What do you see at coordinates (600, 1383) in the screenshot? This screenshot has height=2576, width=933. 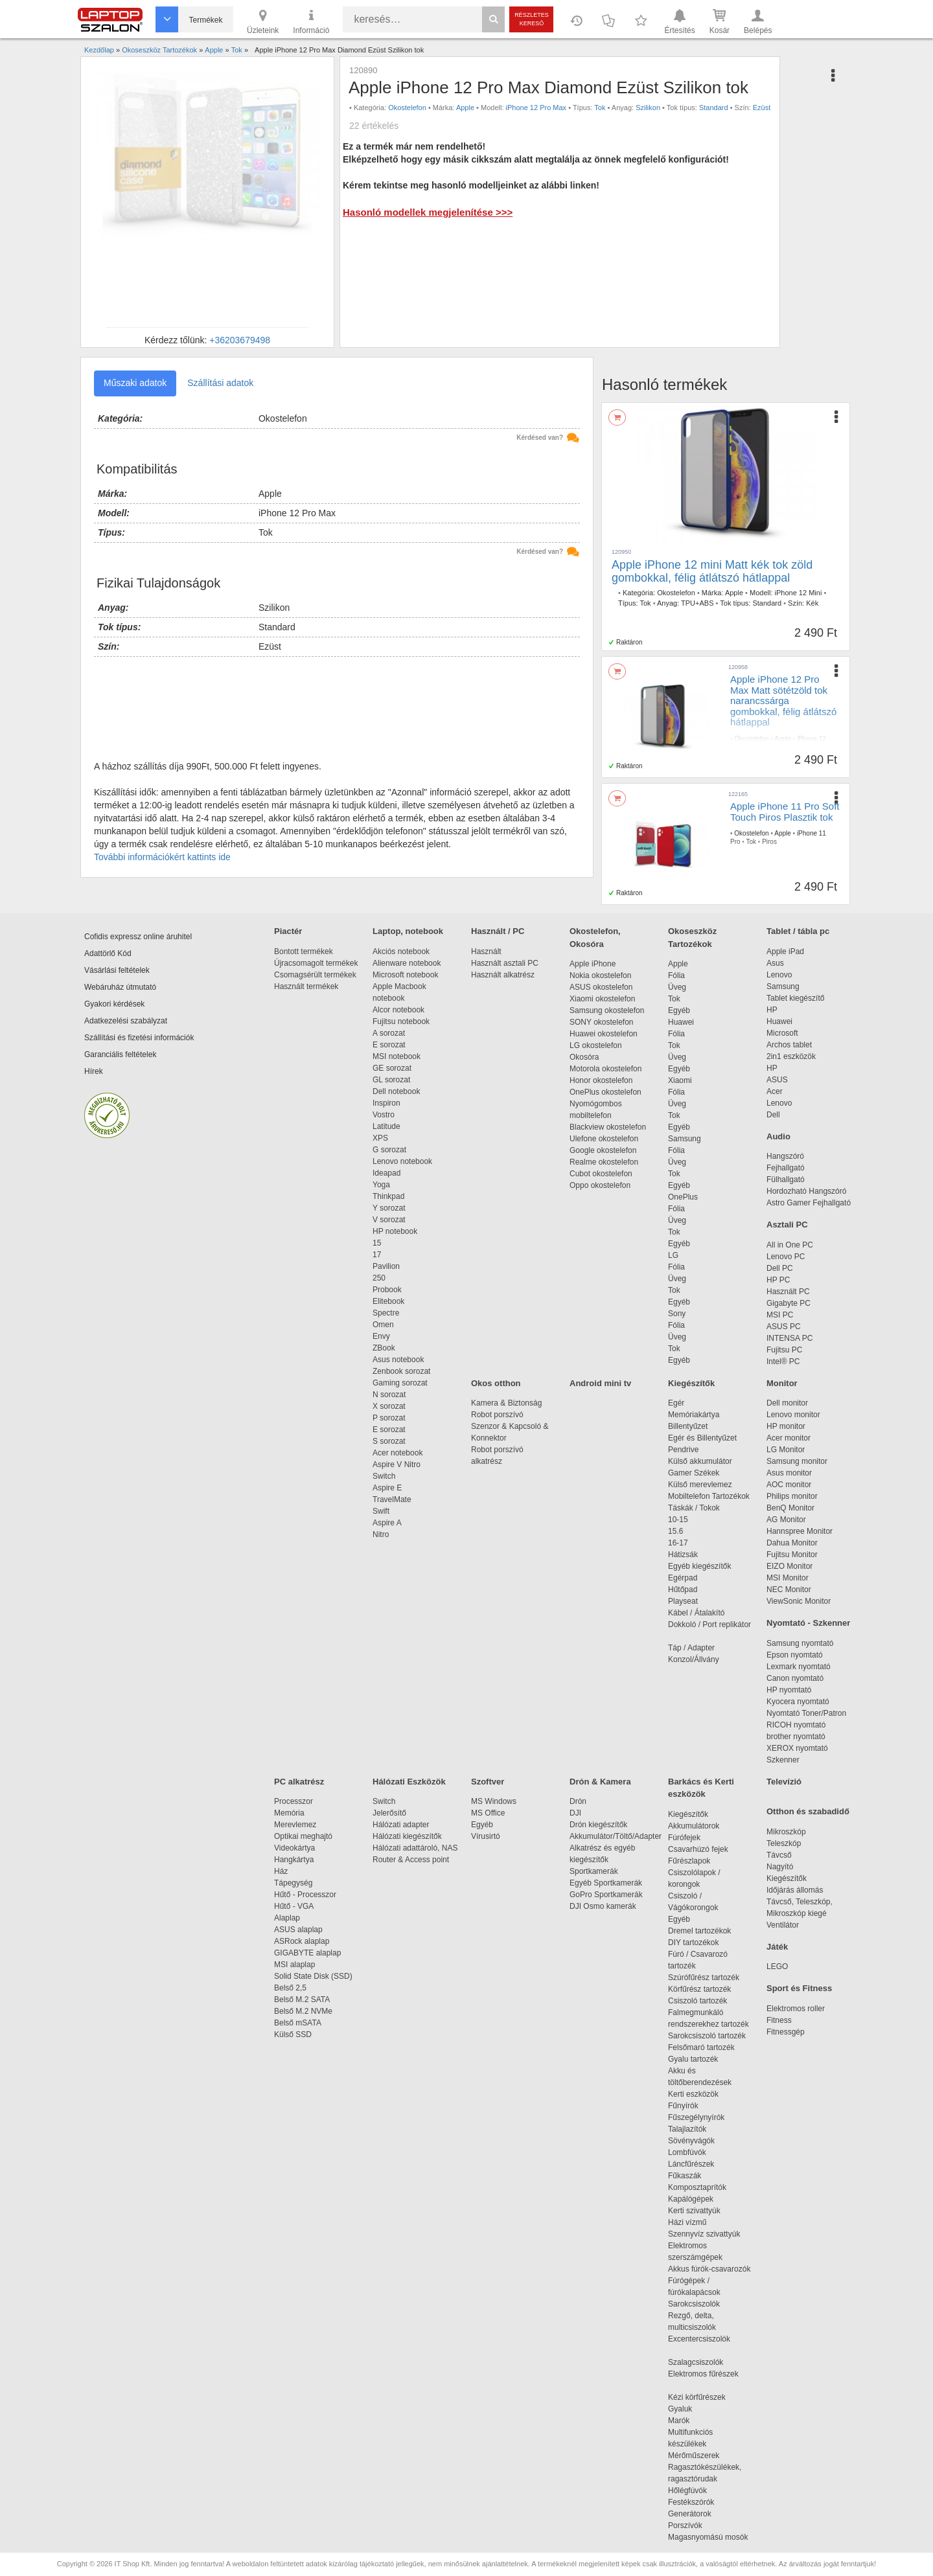 I see `Android mini tv` at bounding box center [600, 1383].